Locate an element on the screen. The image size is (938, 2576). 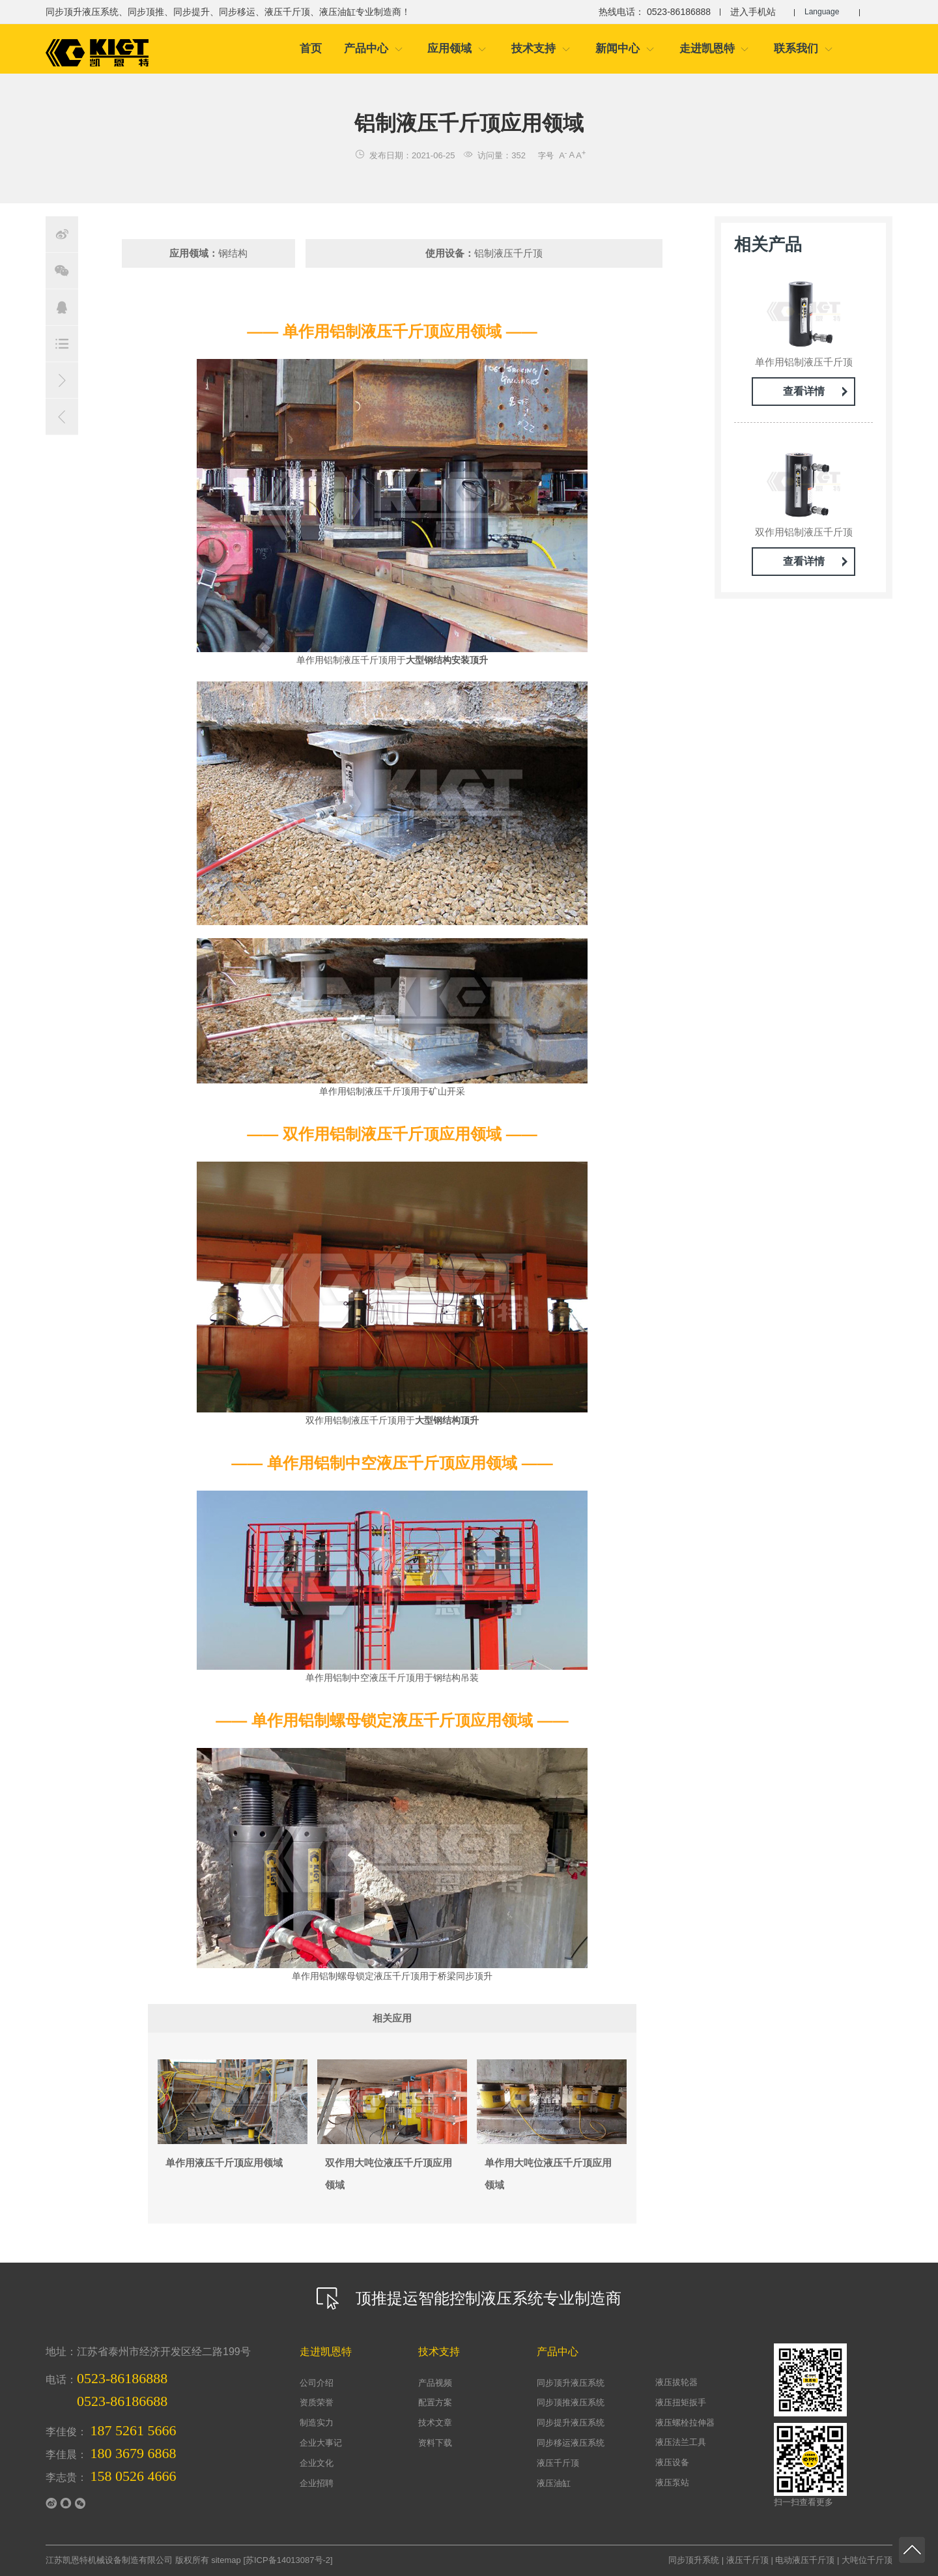
企业大事记 is located at coordinates (321, 2443).